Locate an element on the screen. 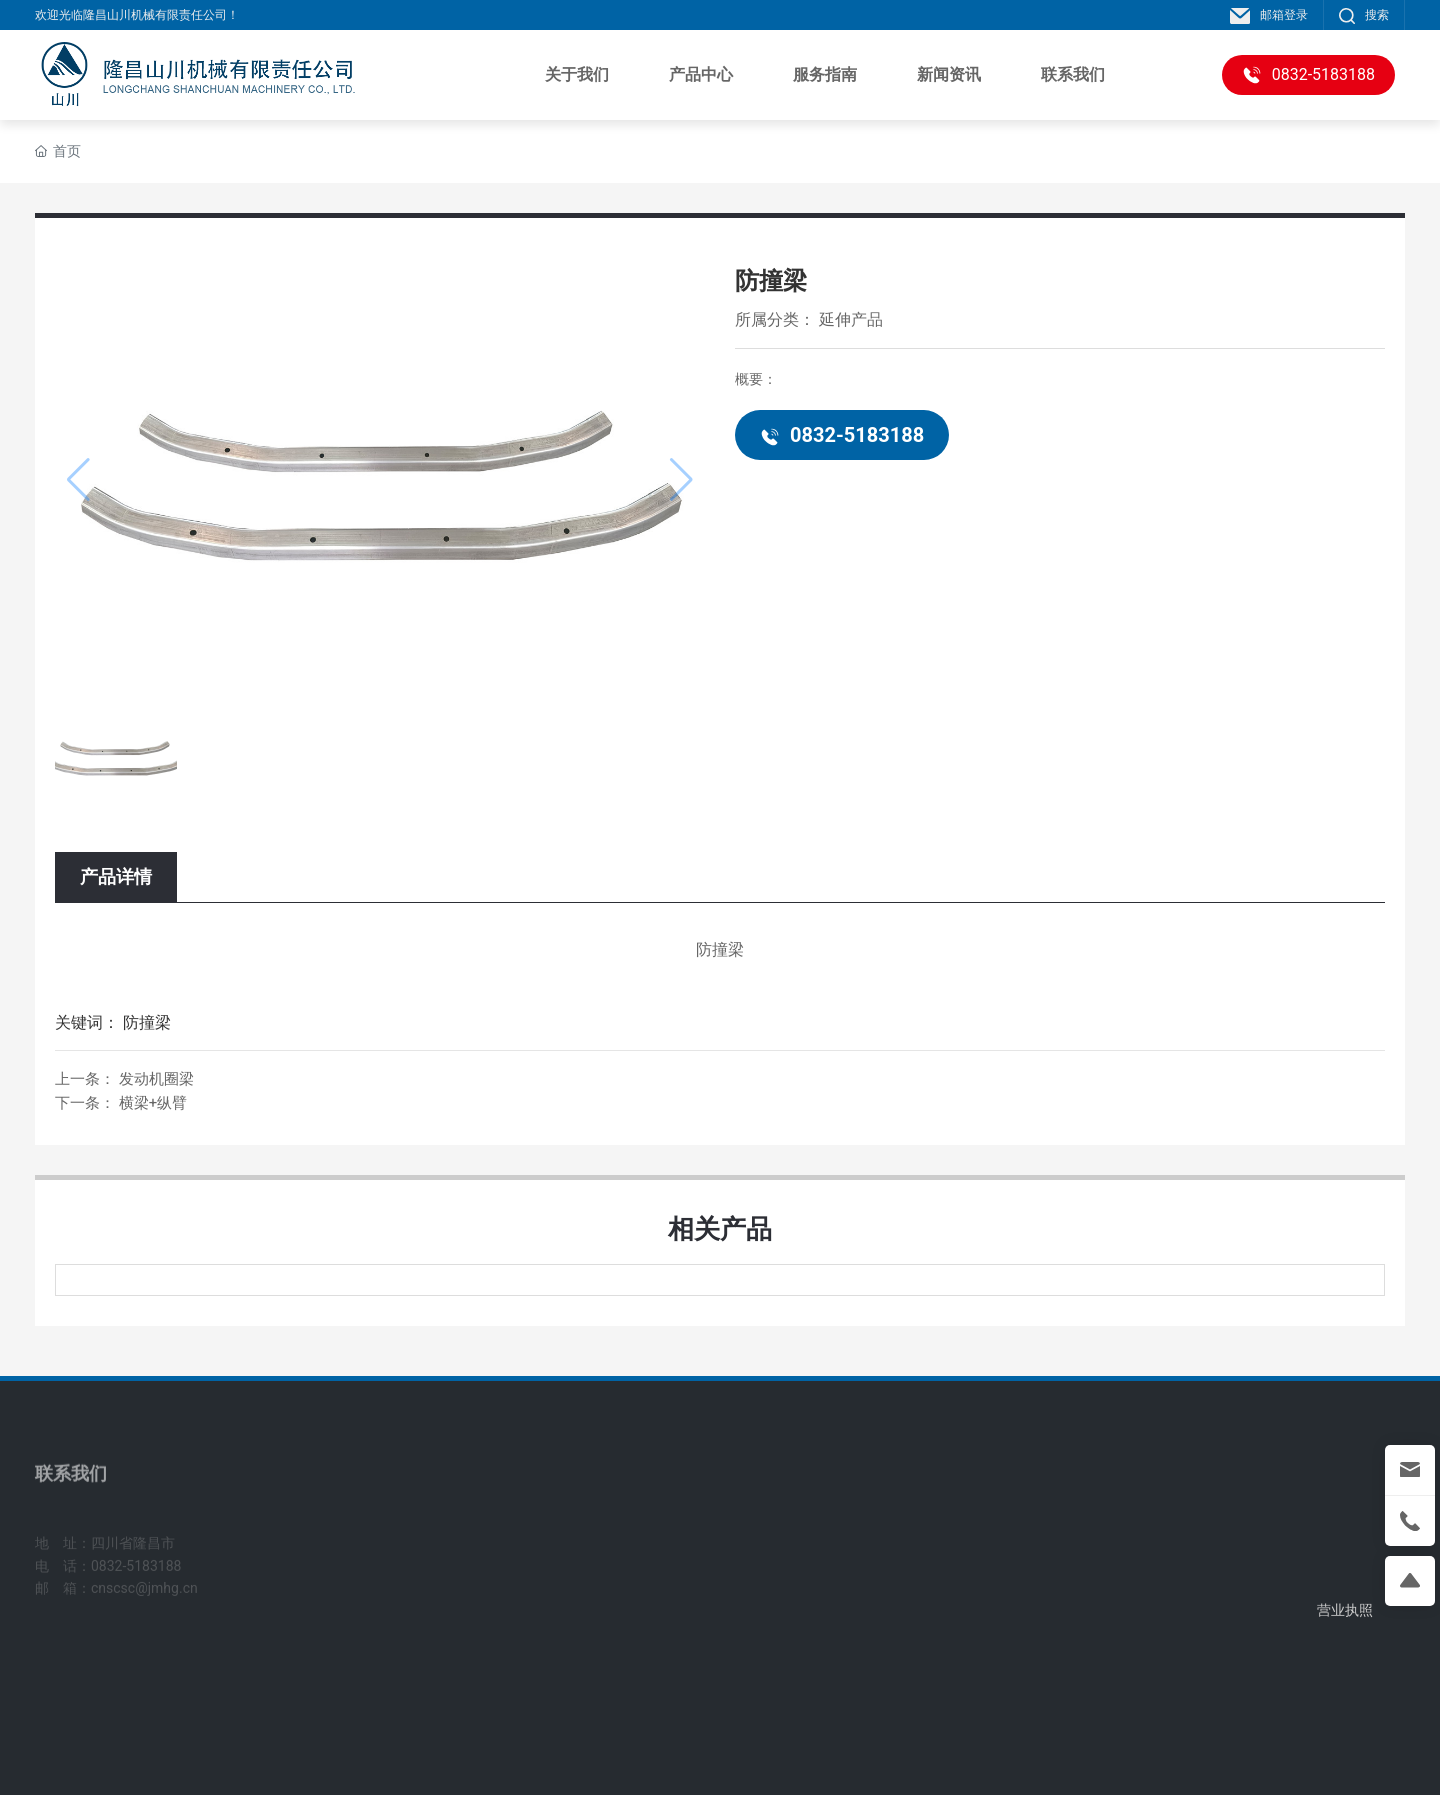 This screenshot has width=1440, height=1795. 发动机圈梁 is located at coordinates (156, 1079).